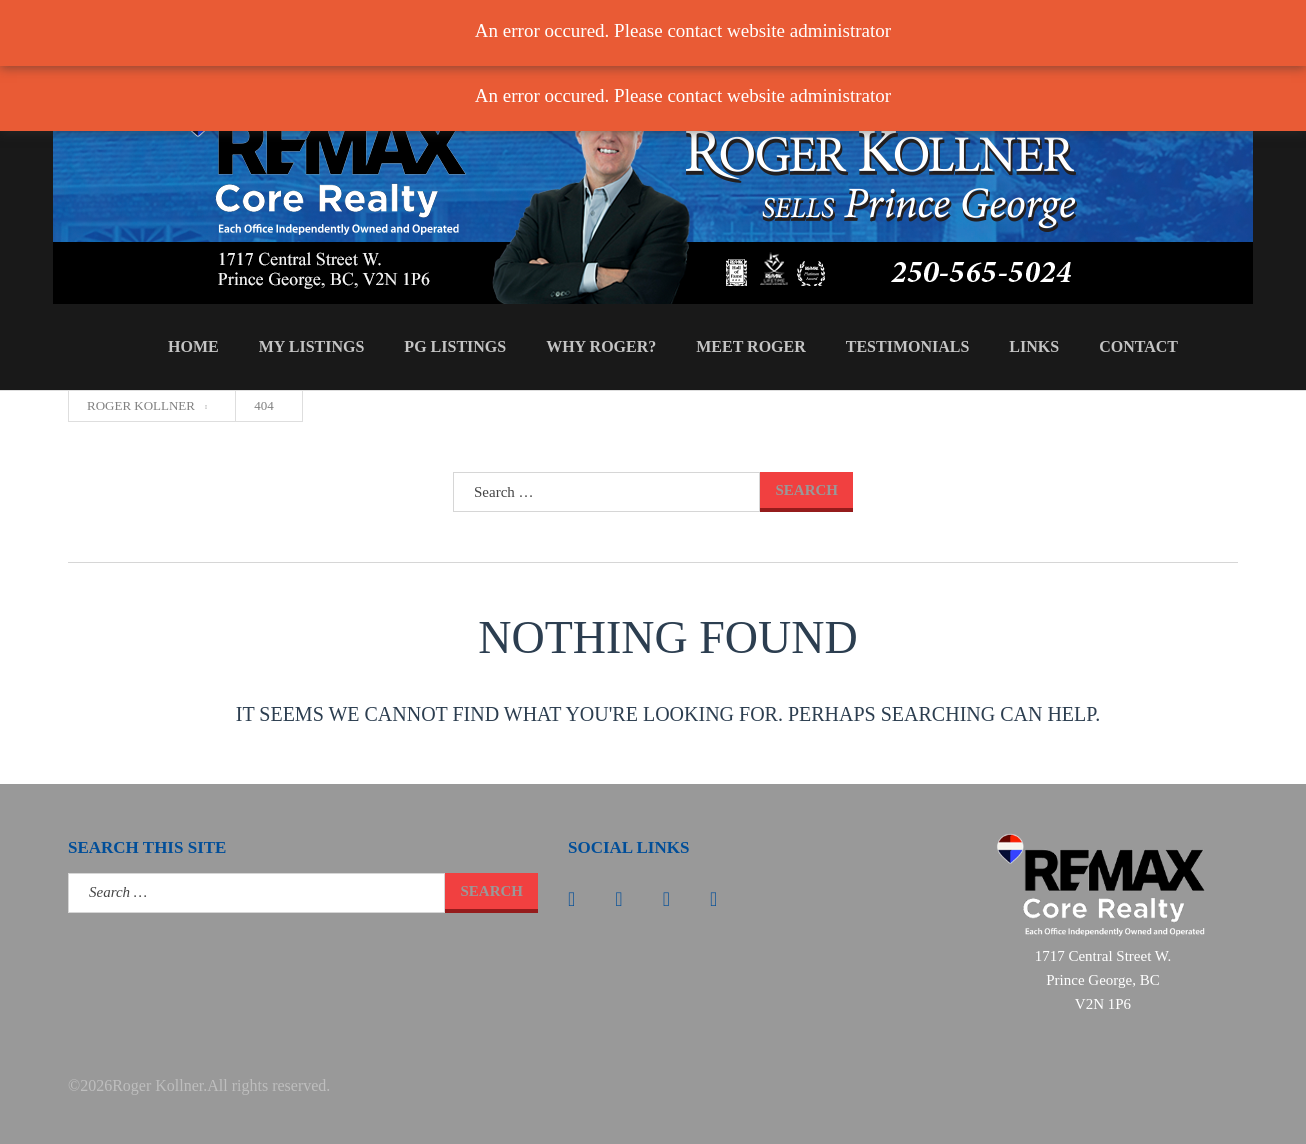  What do you see at coordinates (1034, 346) in the screenshot?
I see `Links` at bounding box center [1034, 346].